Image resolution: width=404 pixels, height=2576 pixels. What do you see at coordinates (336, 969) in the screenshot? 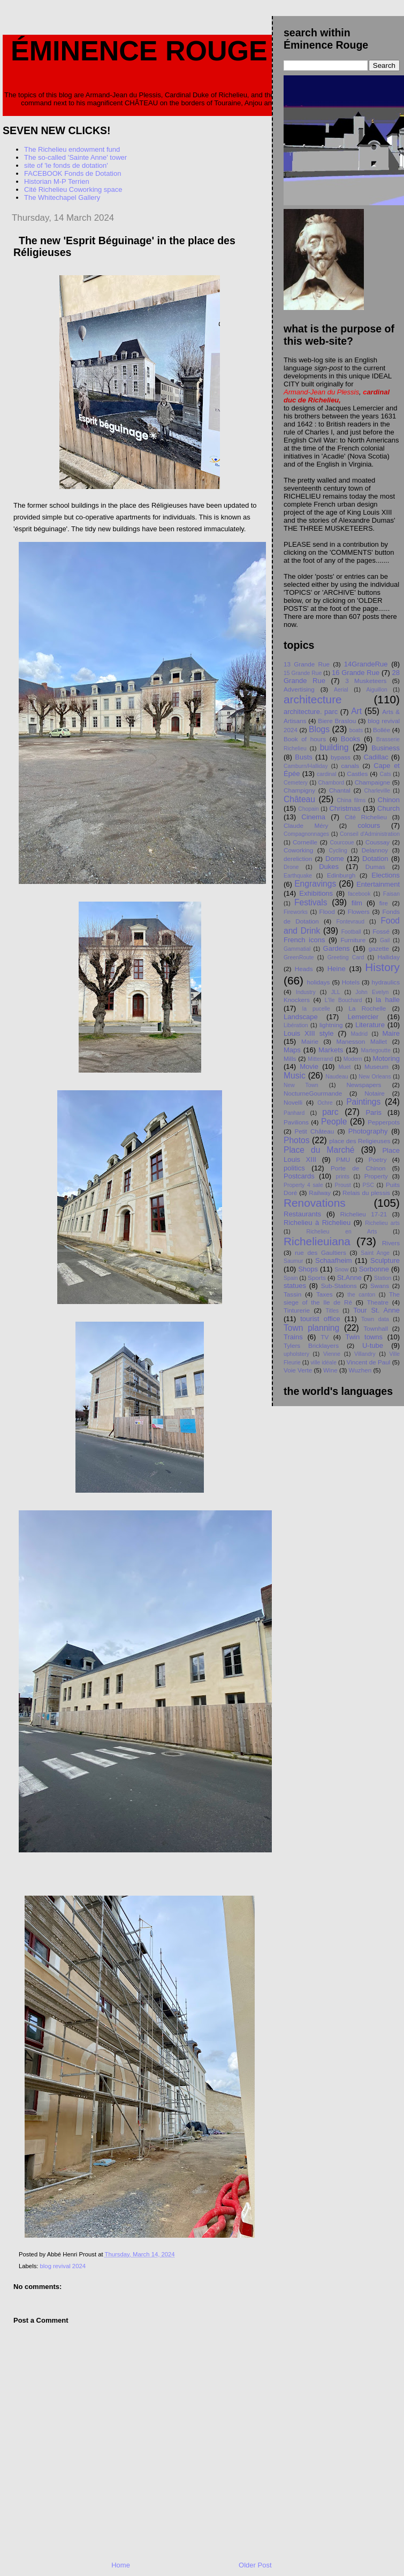
I see `Heine` at bounding box center [336, 969].